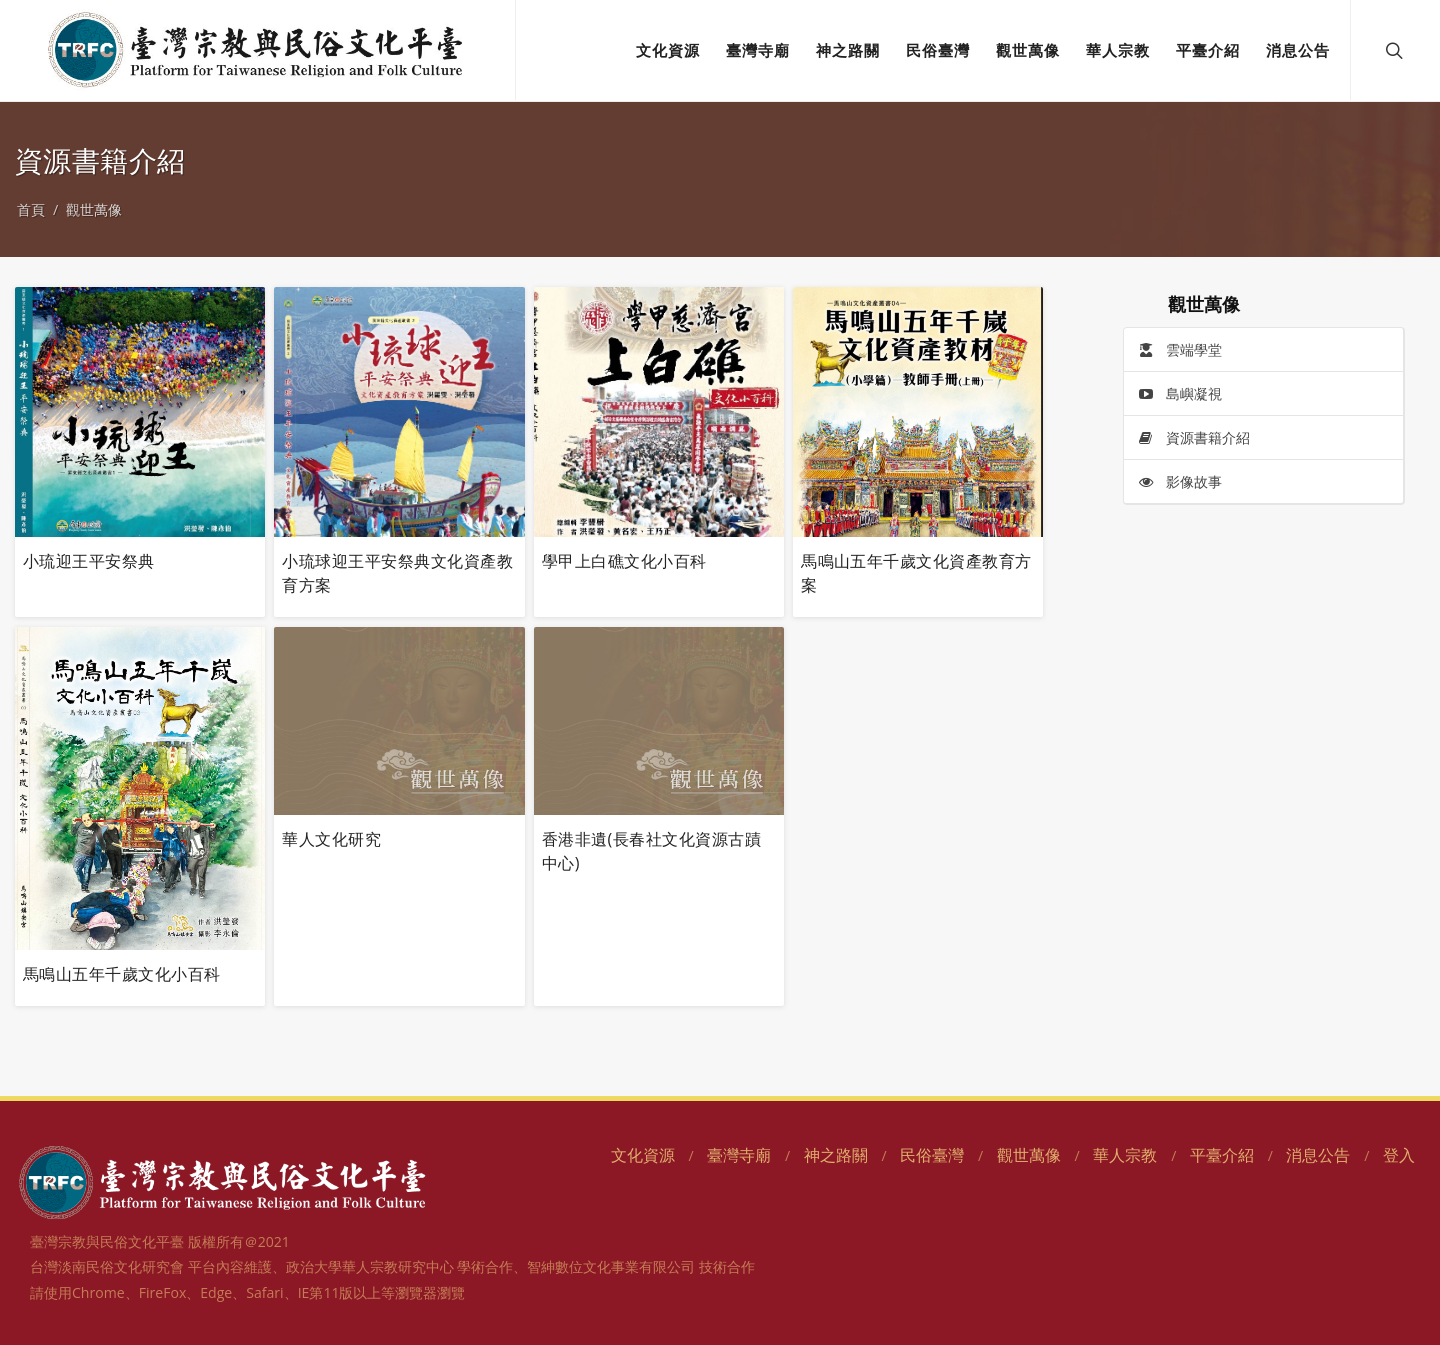  What do you see at coordinates (916, 573) in the screenshot?
I see `馬鳴山五年千歲文化資產教育方案` at bounding box center [916, 573].